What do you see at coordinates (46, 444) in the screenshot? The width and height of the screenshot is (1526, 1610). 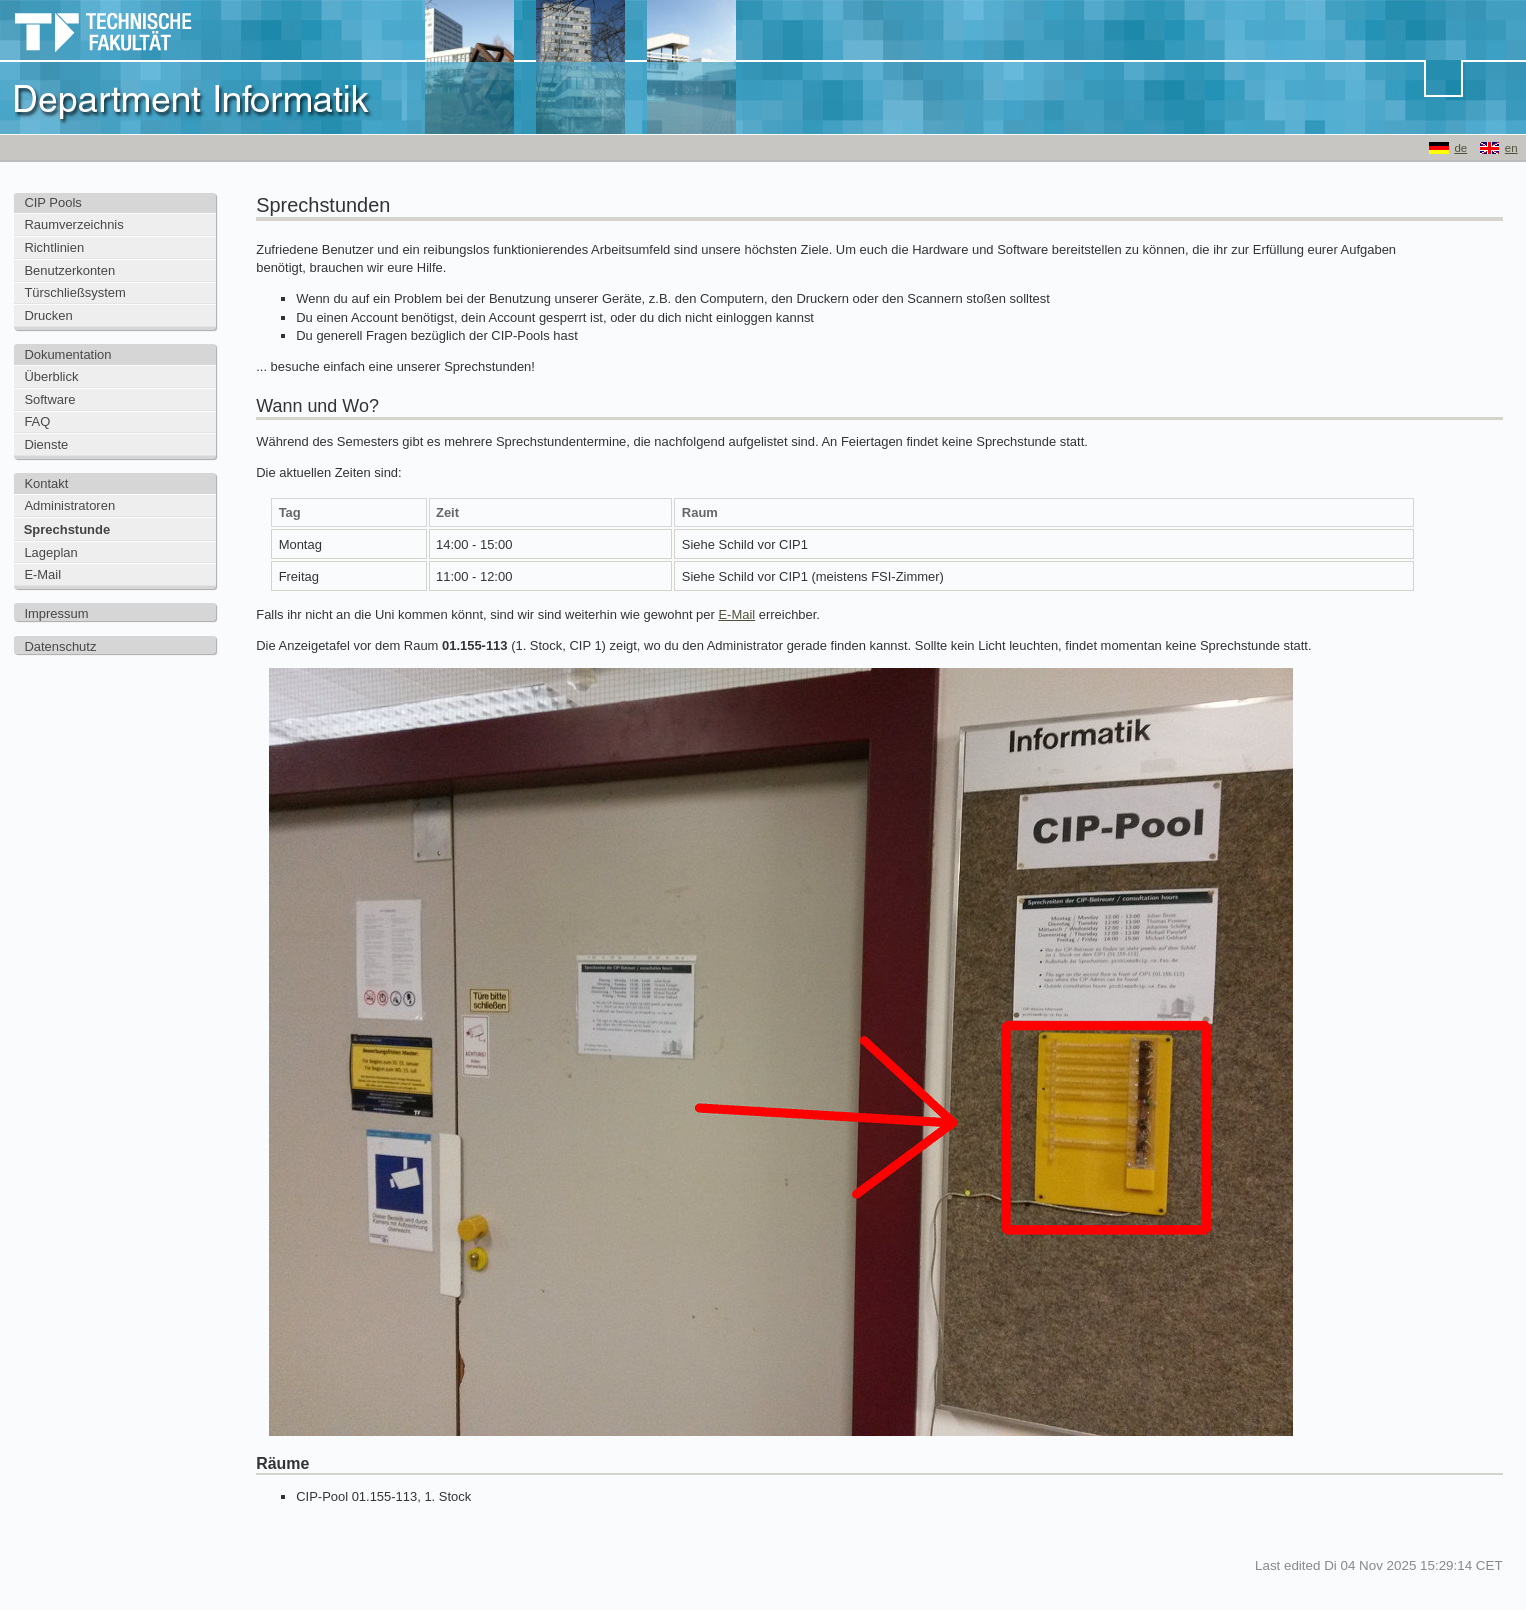 I see `Dienste` at bounding box center [46, 444].